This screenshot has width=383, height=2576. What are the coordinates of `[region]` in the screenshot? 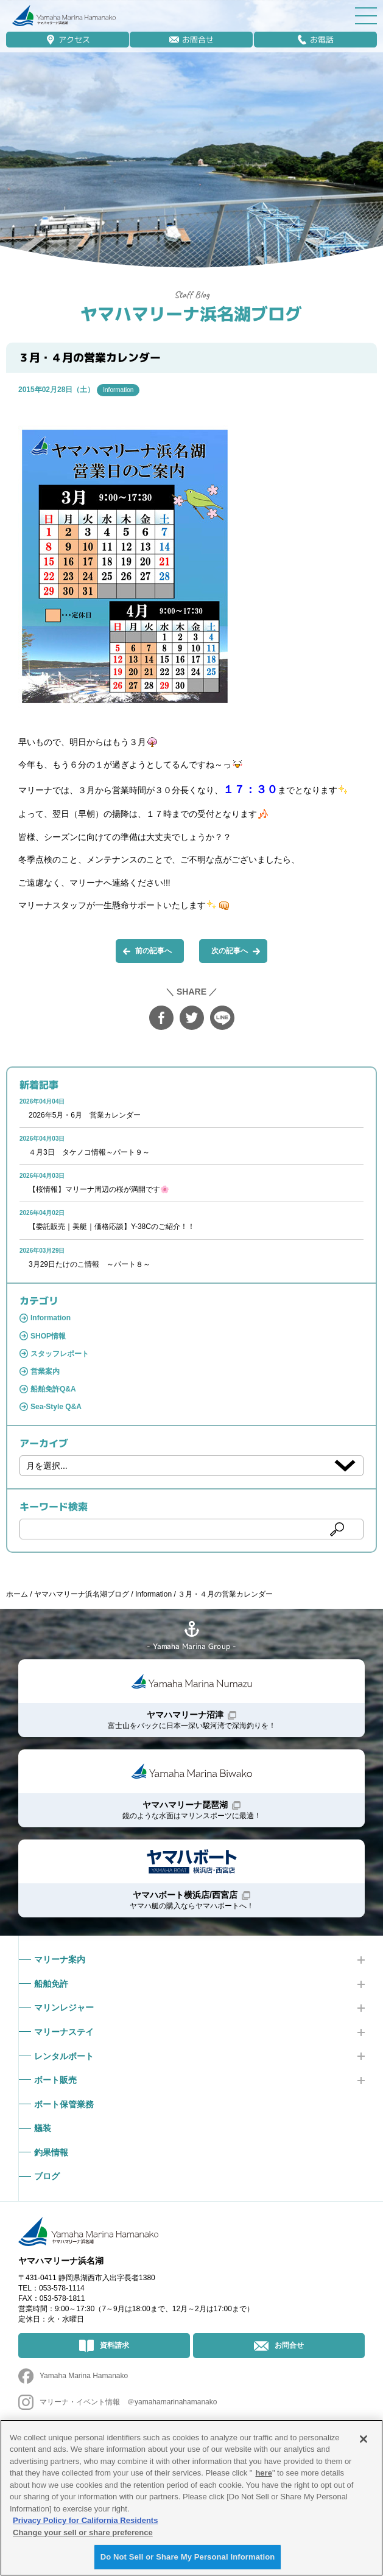 It's located at (191, 2498).